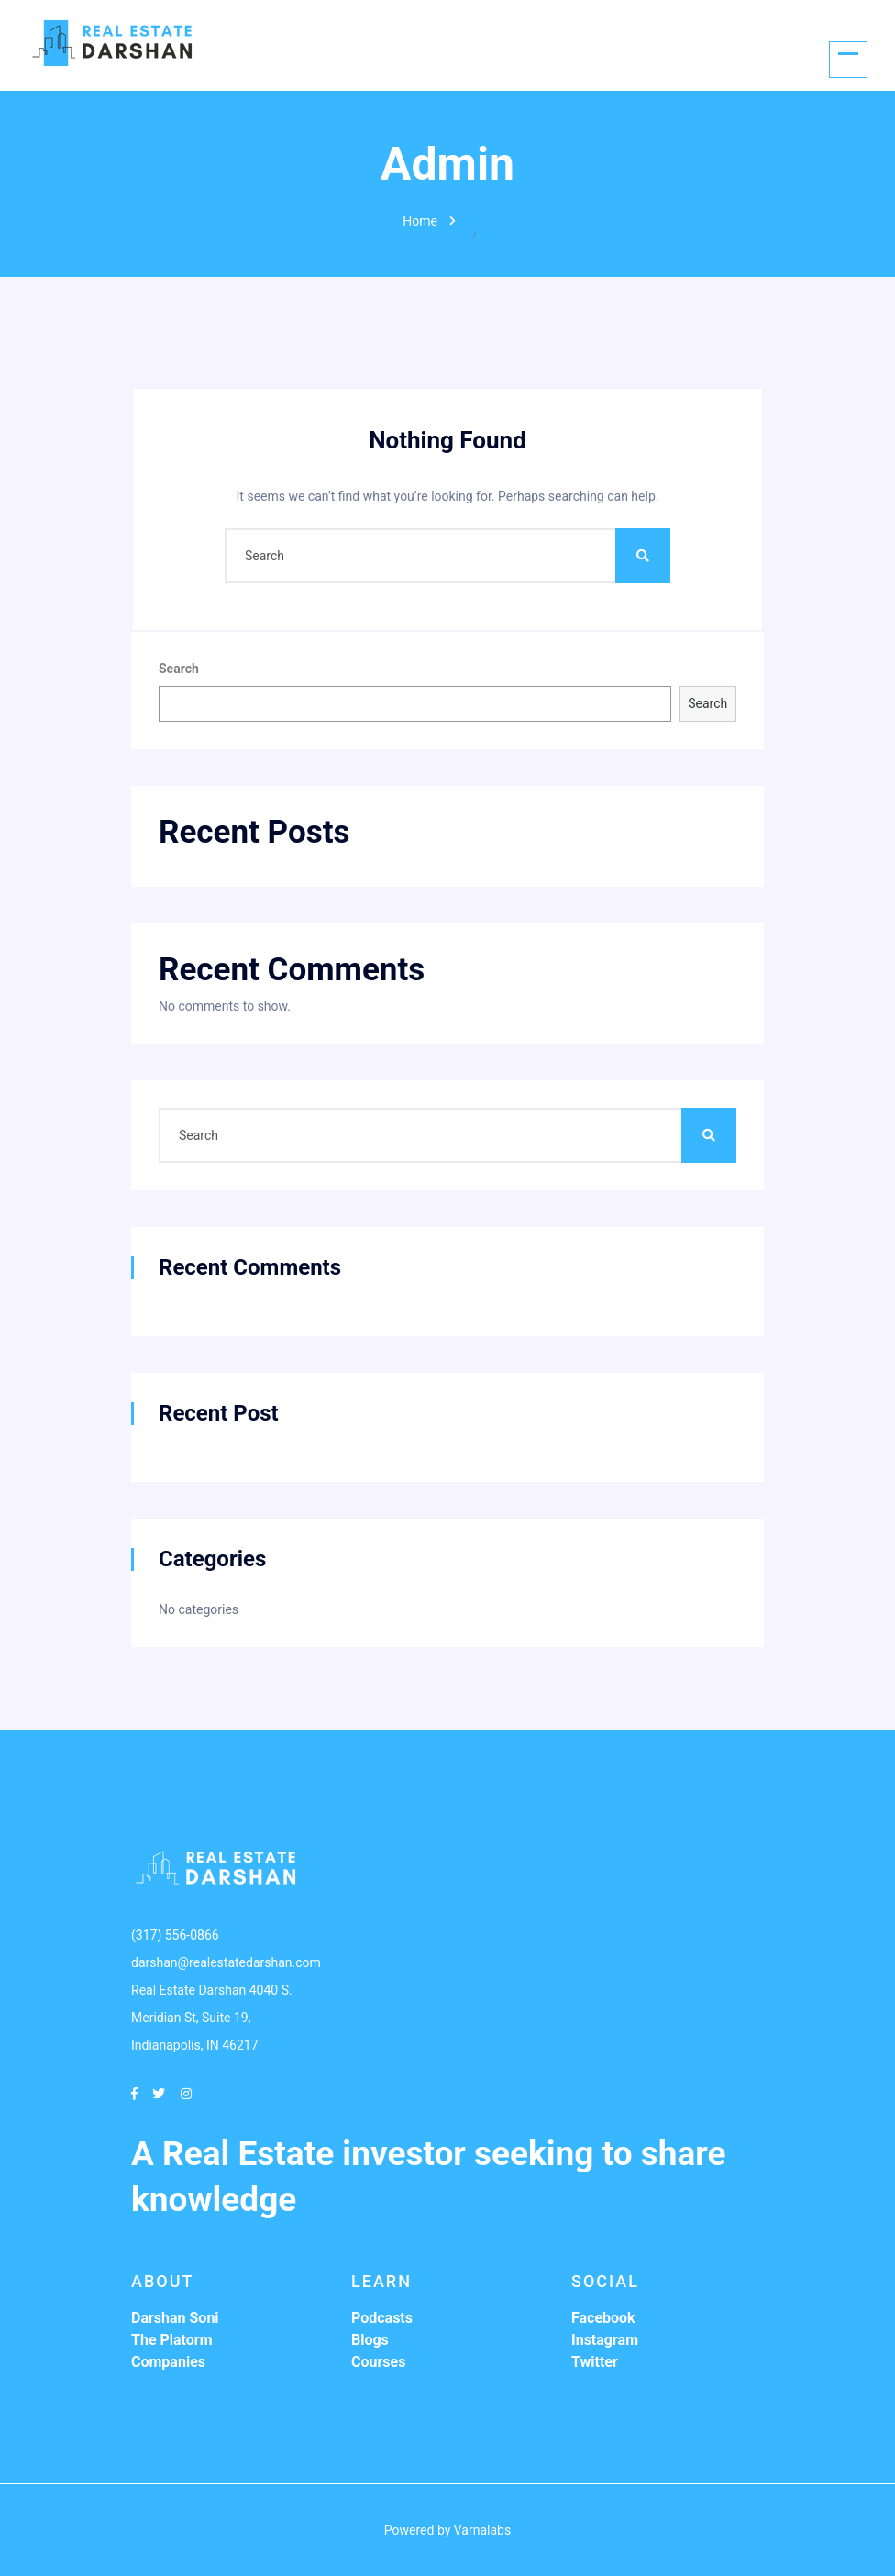 The height and width of the screenshot is (2576, 895). Describe the element at coordinates (175, 2318) in the screenshot. I see `Darshan Soni` at that location.